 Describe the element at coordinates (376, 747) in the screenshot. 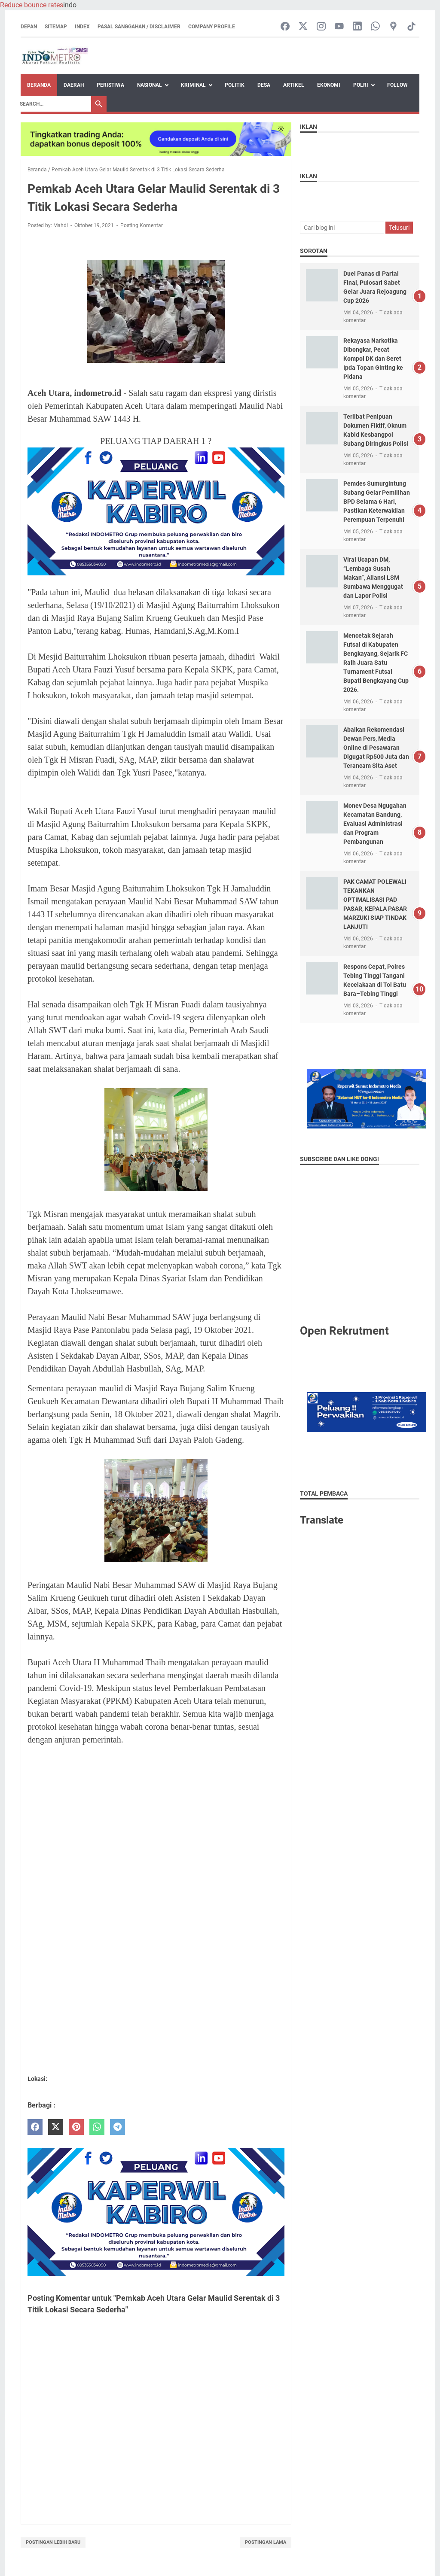

I see `Abaikan Rekomendasi Dewan Pers, Media Online di Pesawaran Digugat Rp500 Juta dan Terancam Sita Aset` at that location.